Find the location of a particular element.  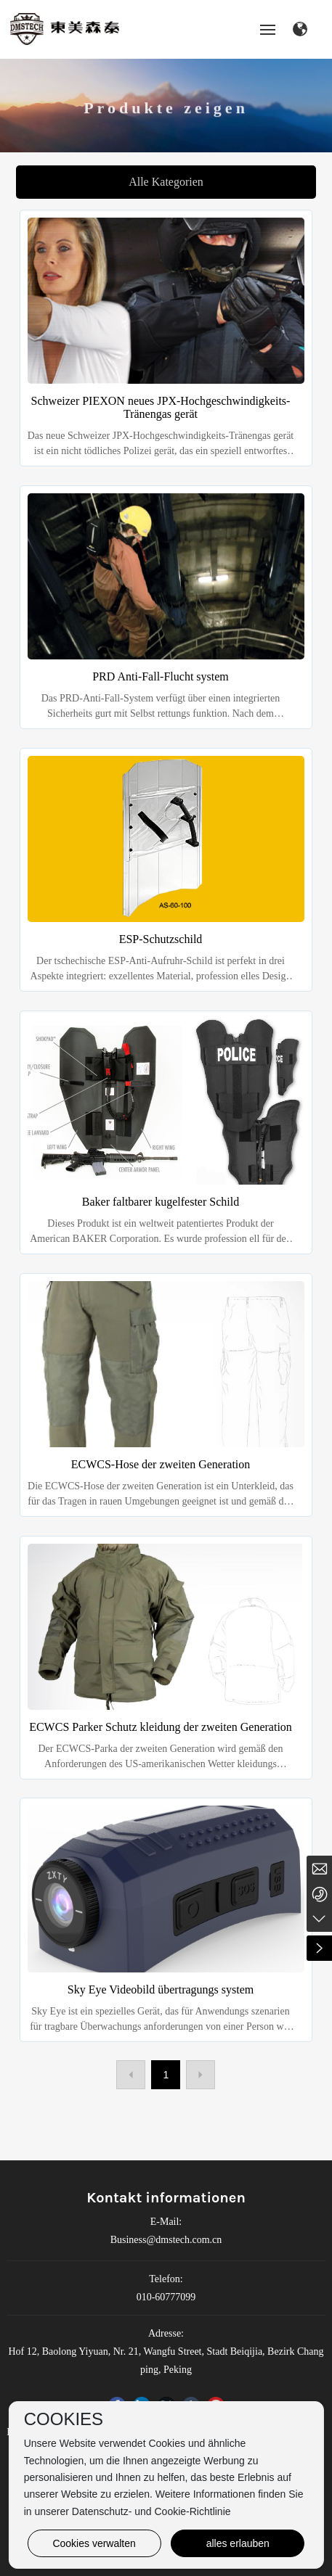

Sky Eye Videobild übertragungs system is located at coordinates (161, 1989).